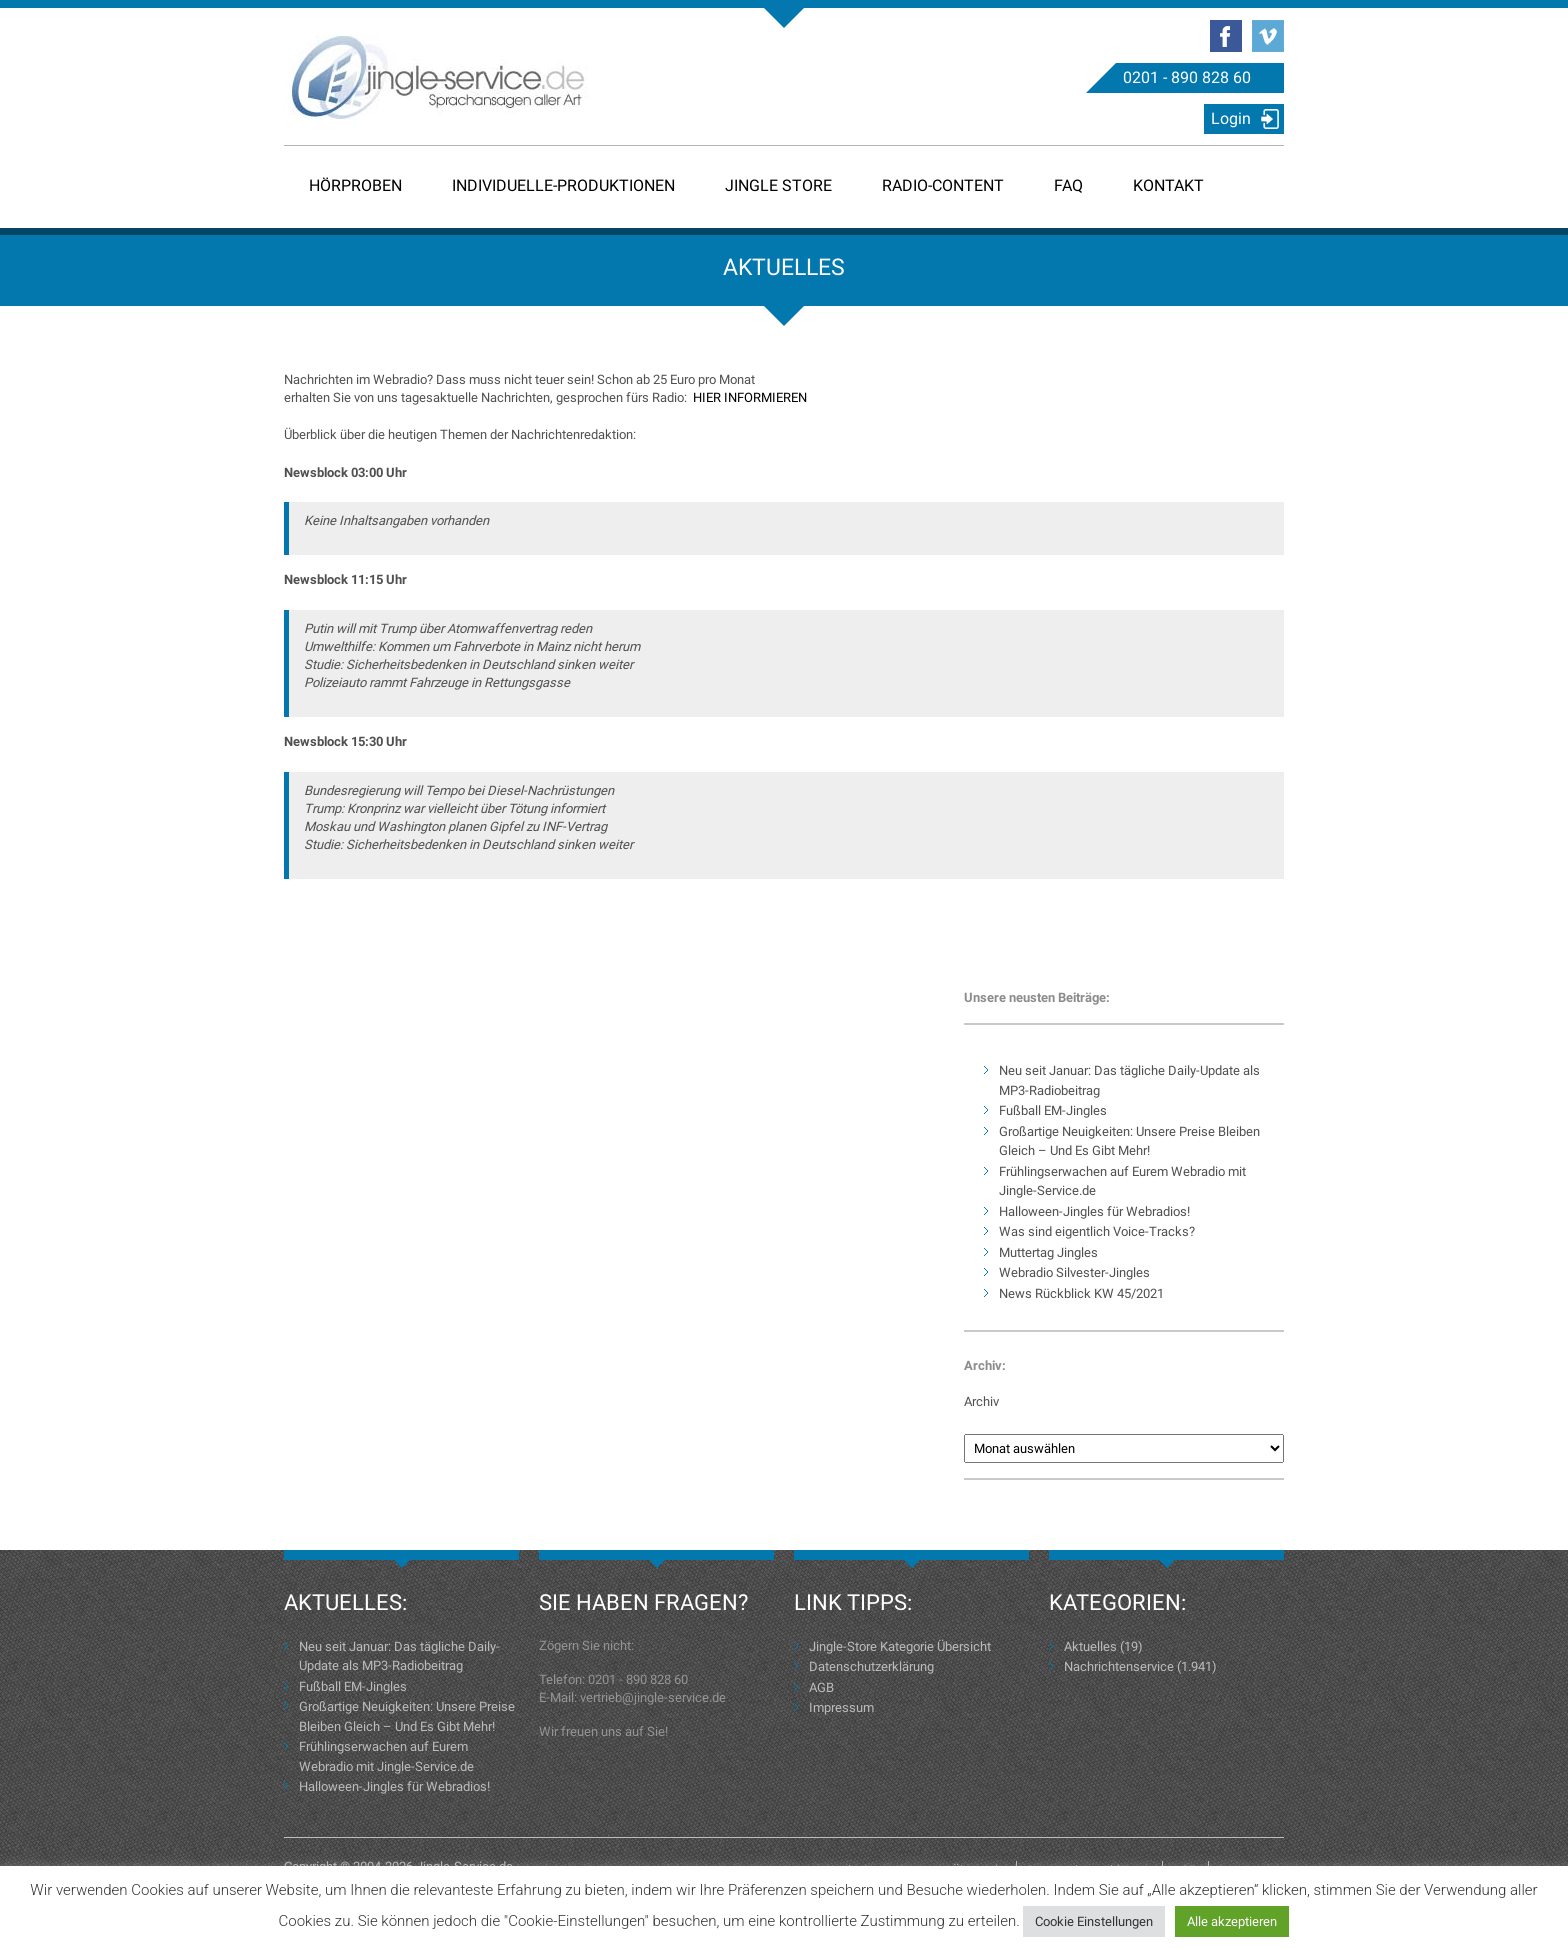  What do you see at coordinates (871, 1666) in the screenshot?
I see `Datenschutzerklärung` at bounding box center [871, 1666].